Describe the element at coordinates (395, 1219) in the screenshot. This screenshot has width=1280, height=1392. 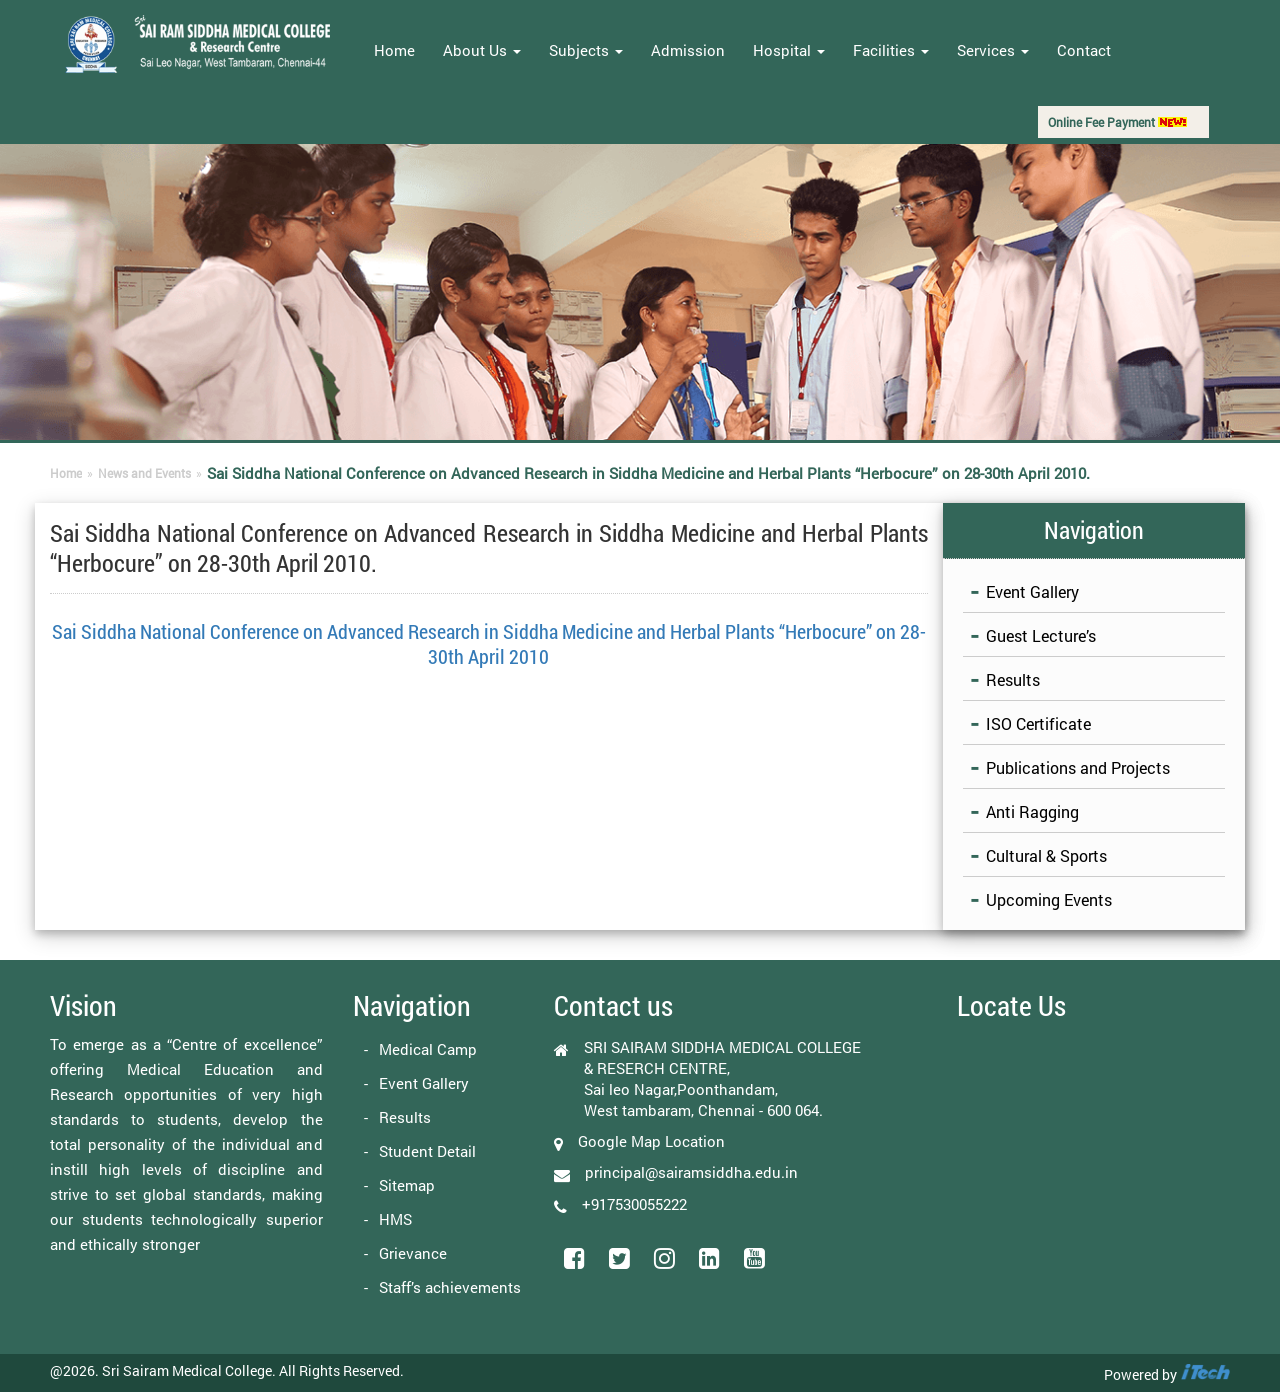
I see `HMS` at that location.